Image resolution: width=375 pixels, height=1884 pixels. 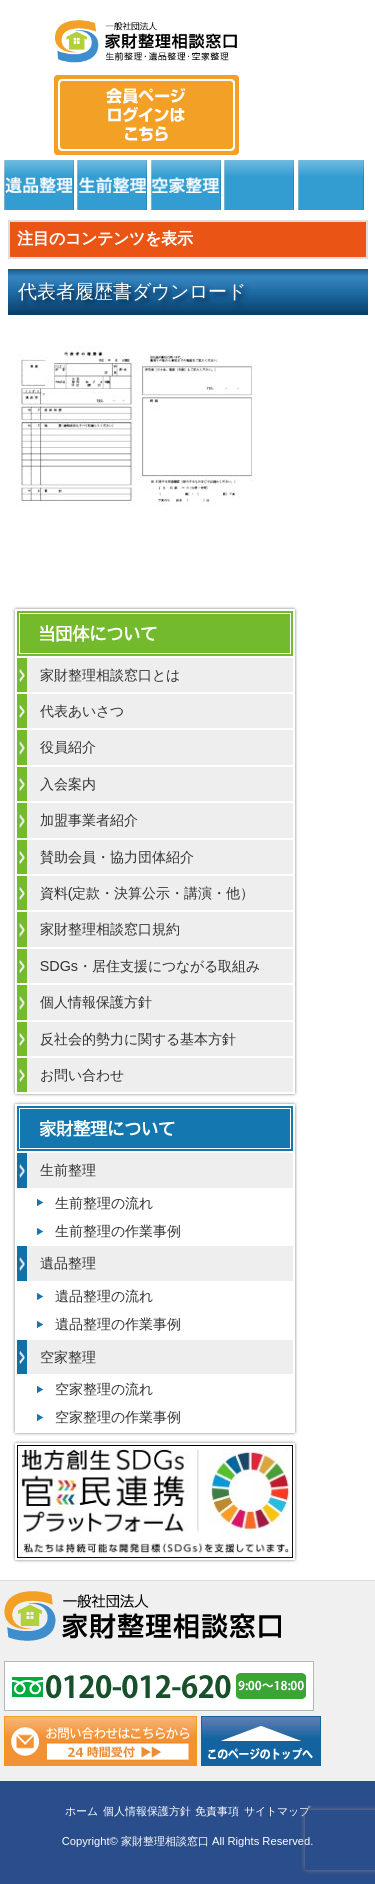 I want to click on 空家整理, so click(x=186, y=185).